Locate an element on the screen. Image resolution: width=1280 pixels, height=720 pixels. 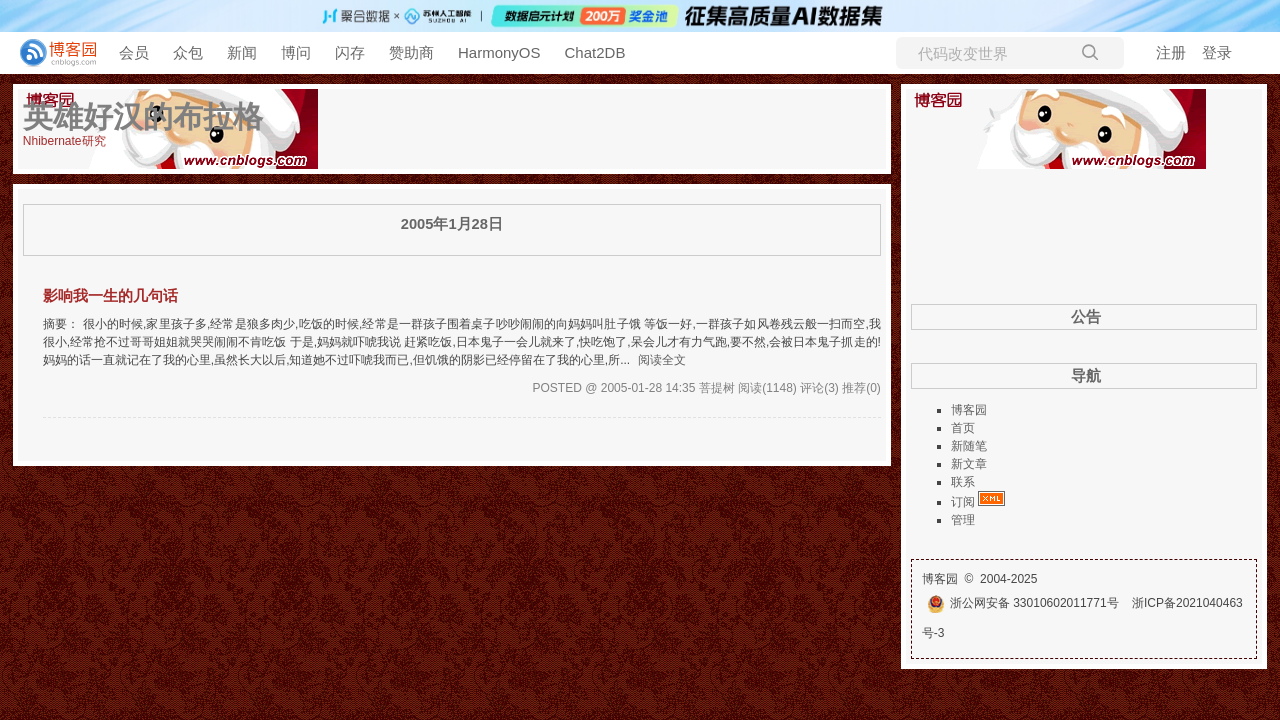
会员 is located at coordinates (134, 52).